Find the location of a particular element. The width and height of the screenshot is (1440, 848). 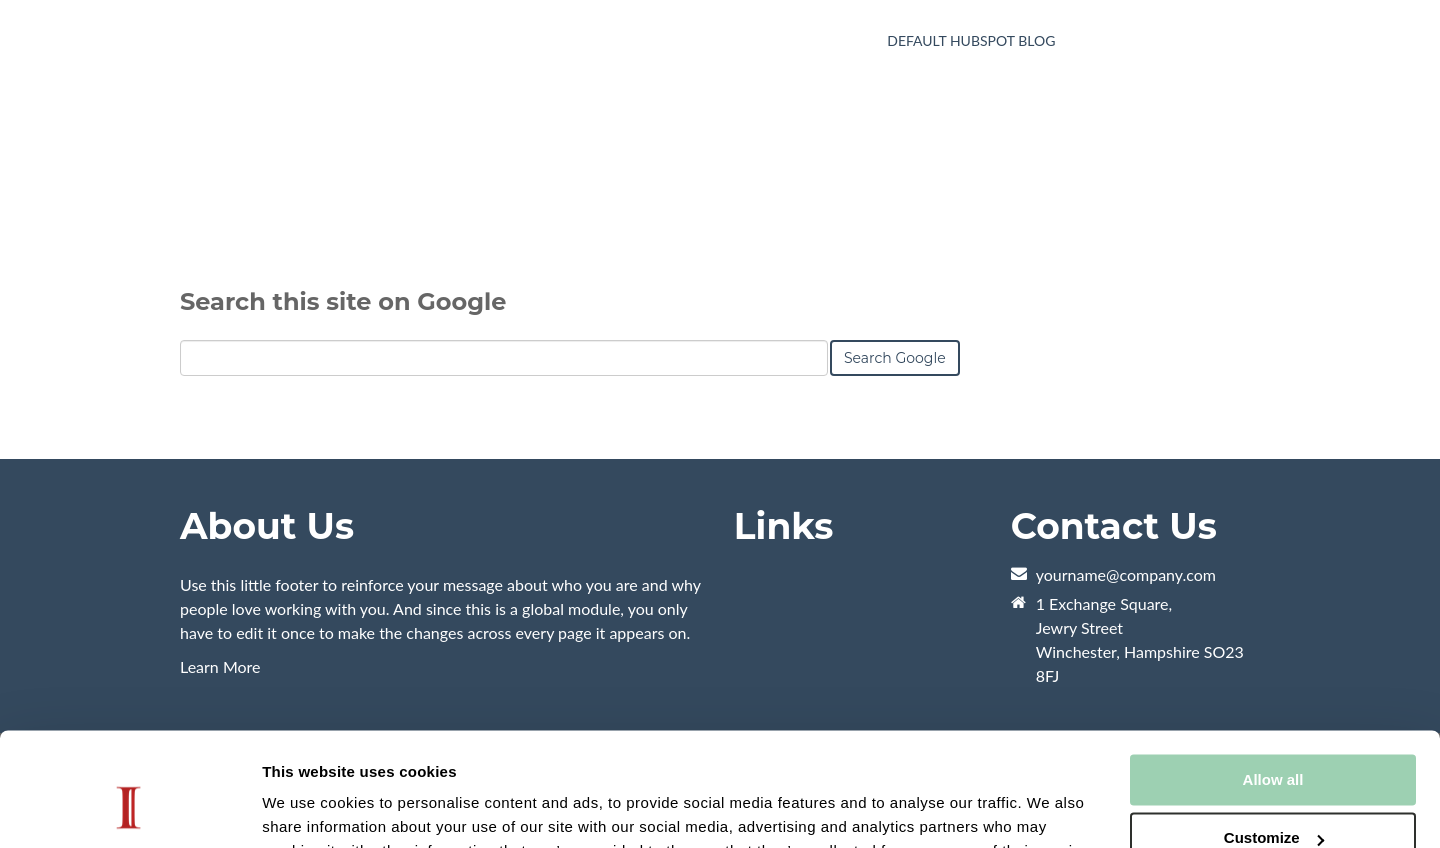

Default HubSpot Blog [menuitem] is located at coordinates (971, 40).